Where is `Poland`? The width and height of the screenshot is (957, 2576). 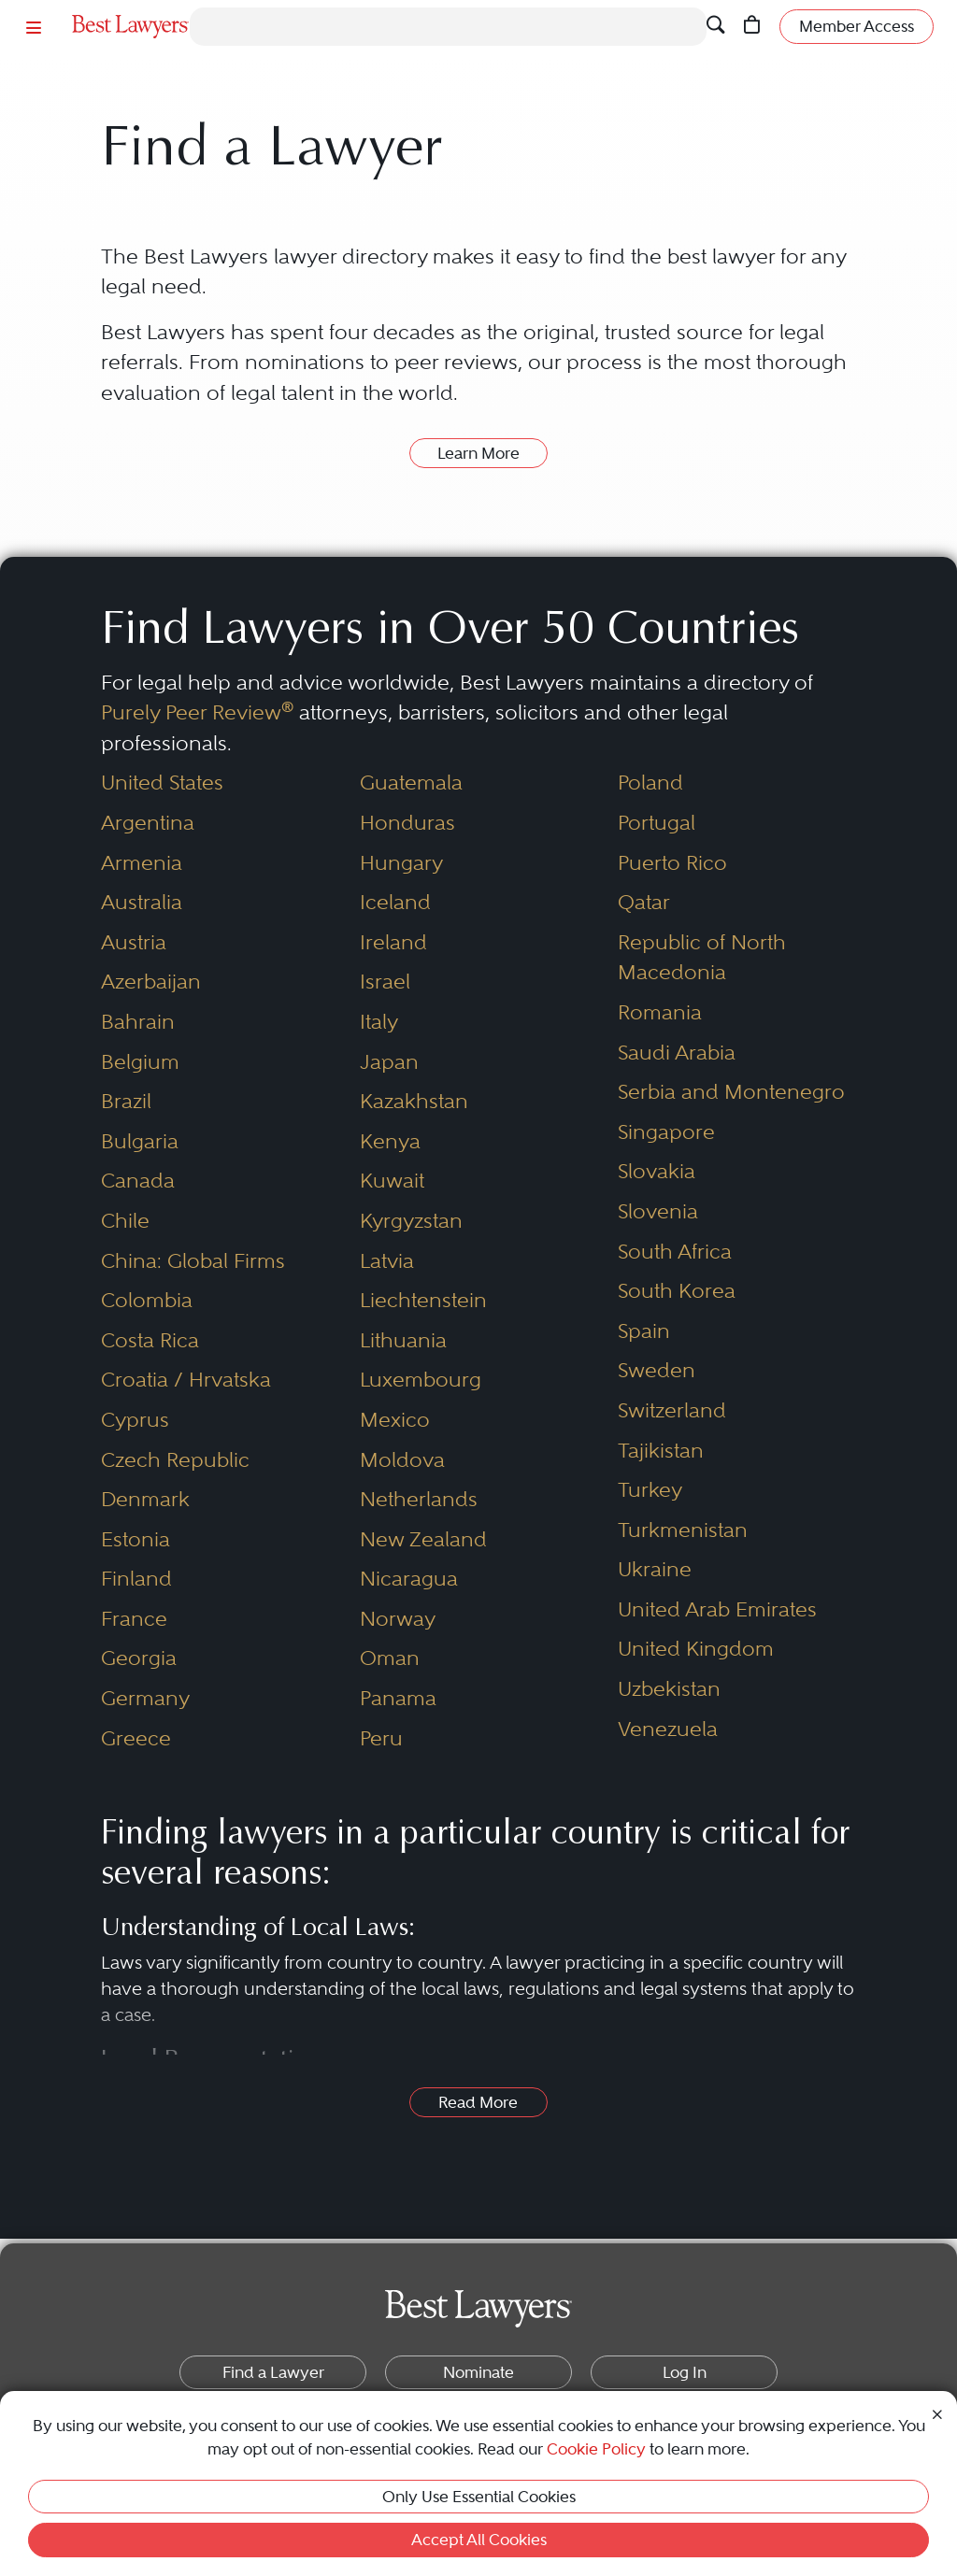
Poland is located at coordinates (650, 782).